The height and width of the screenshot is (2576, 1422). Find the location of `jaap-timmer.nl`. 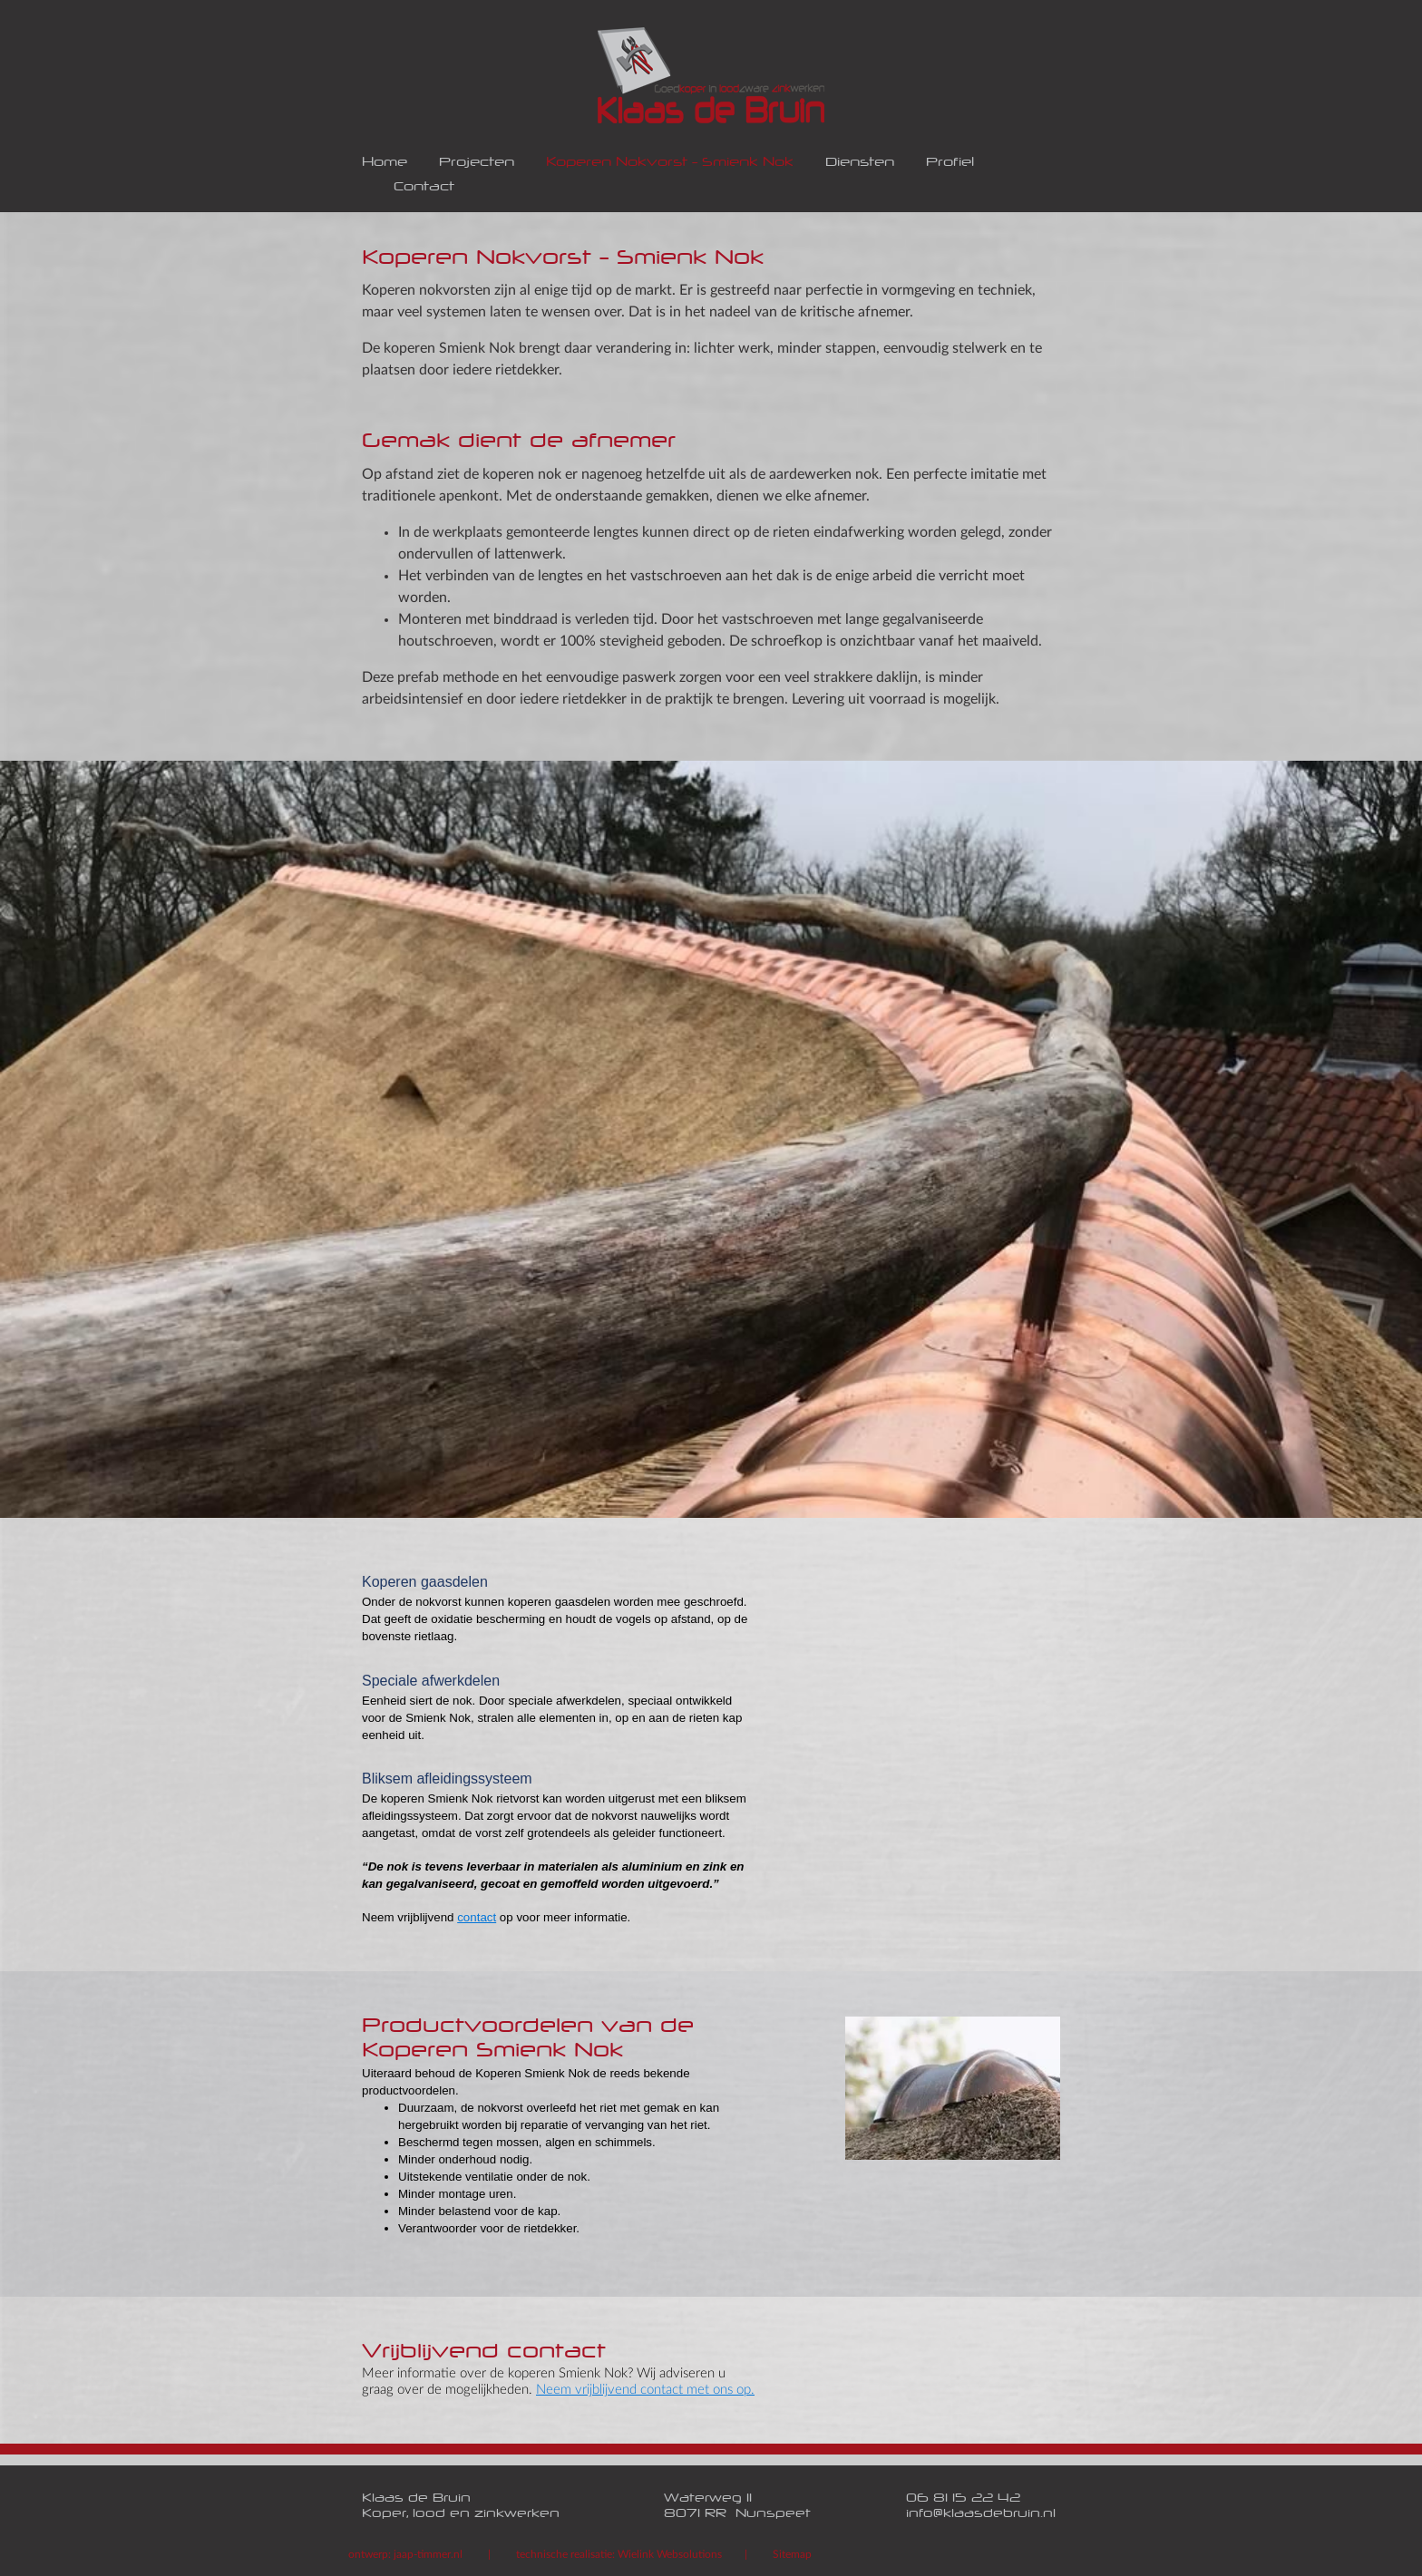

jaap-timmer.nl is located at coordinates (428, 2554).